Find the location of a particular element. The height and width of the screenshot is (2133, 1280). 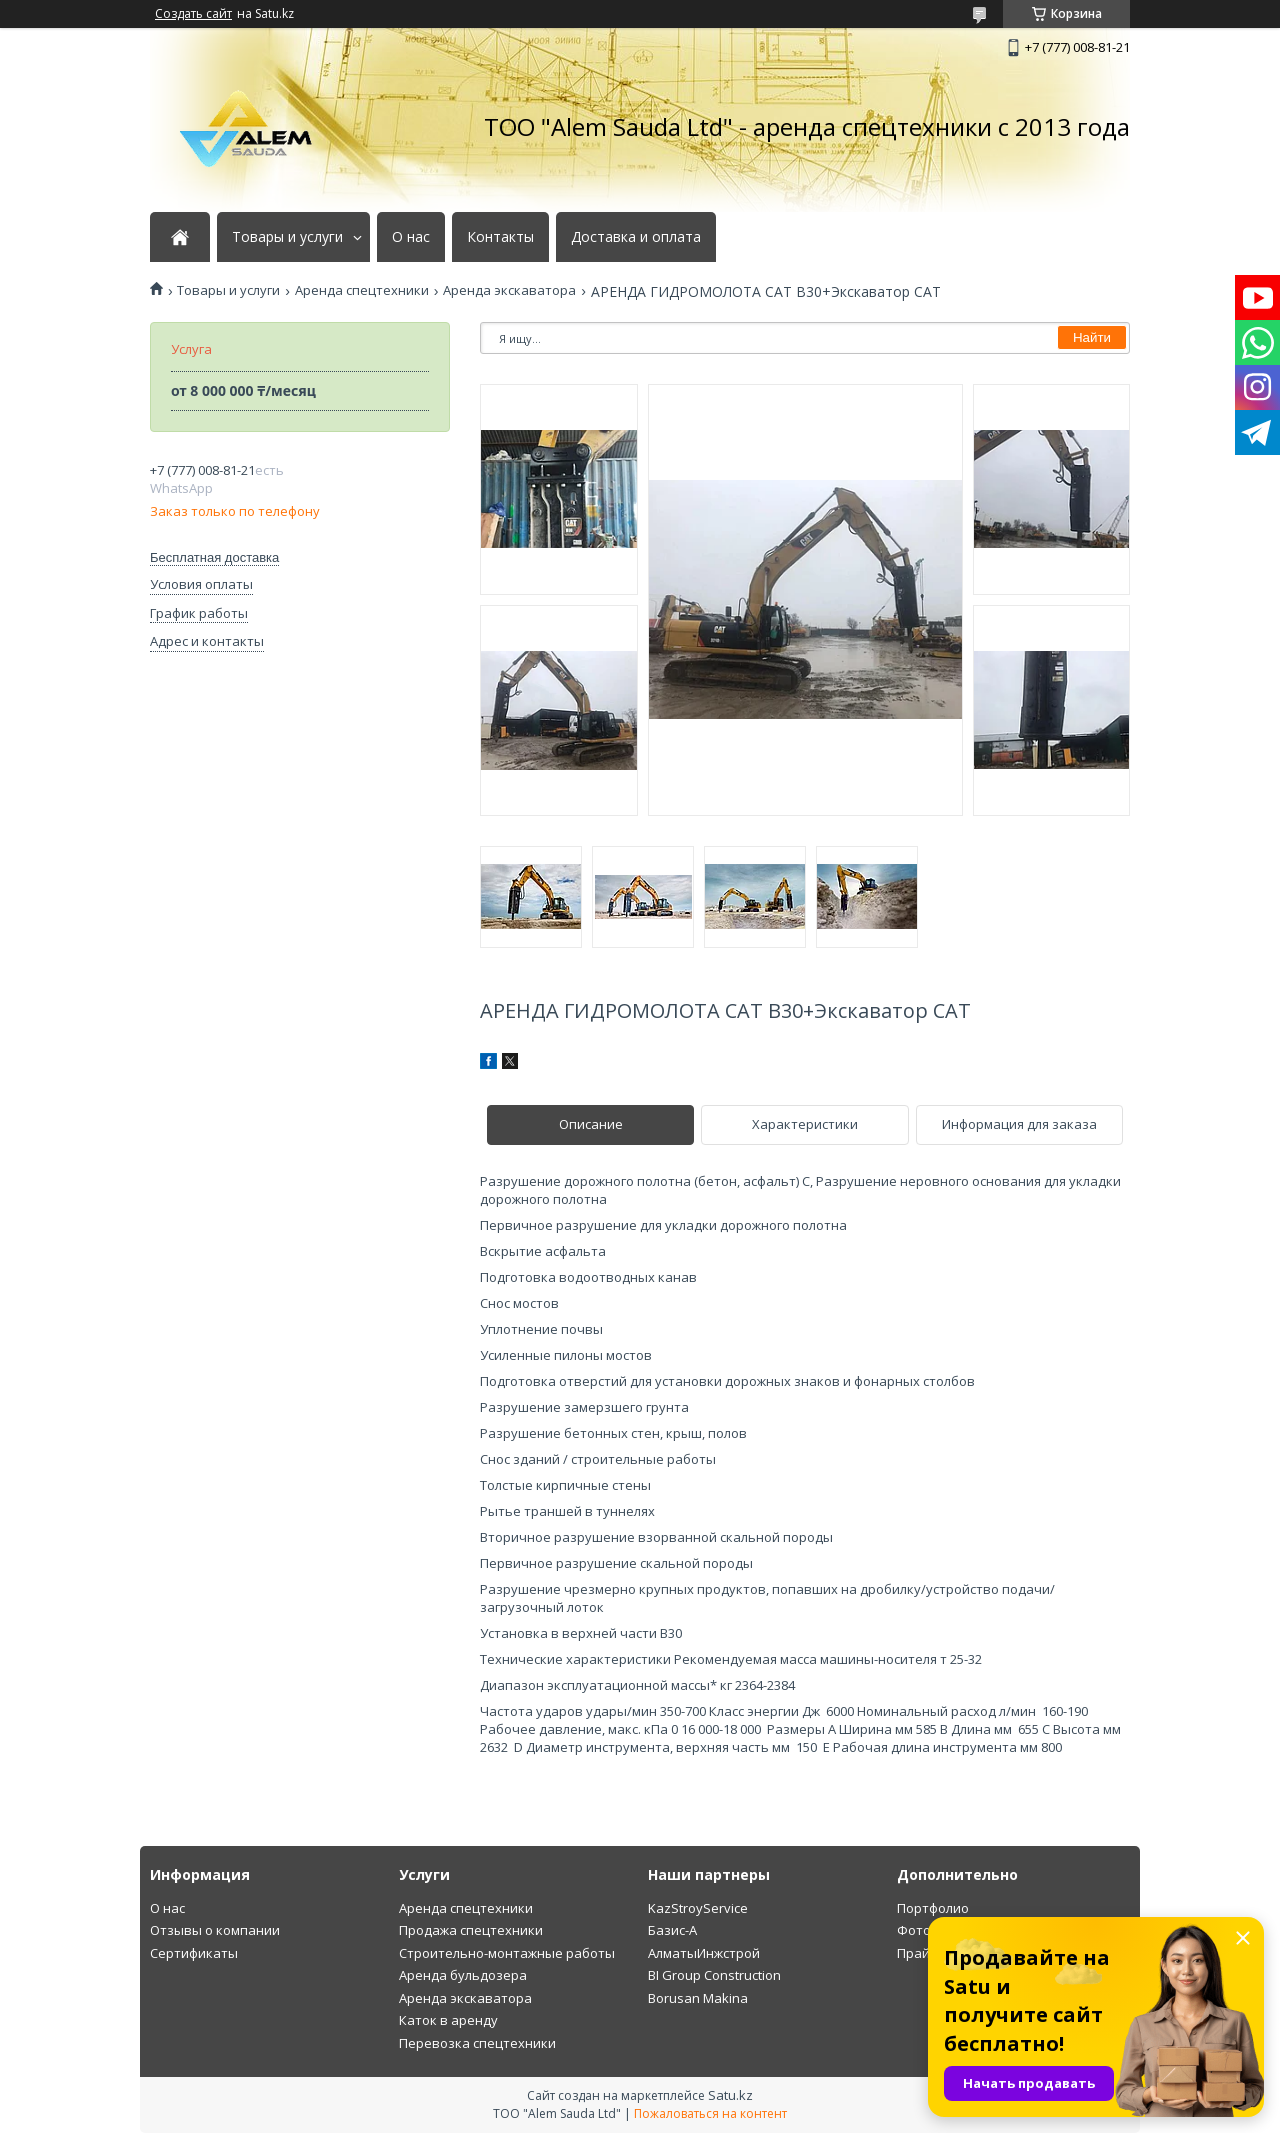

BI Group Construction is located at coordinates (714, 1975).